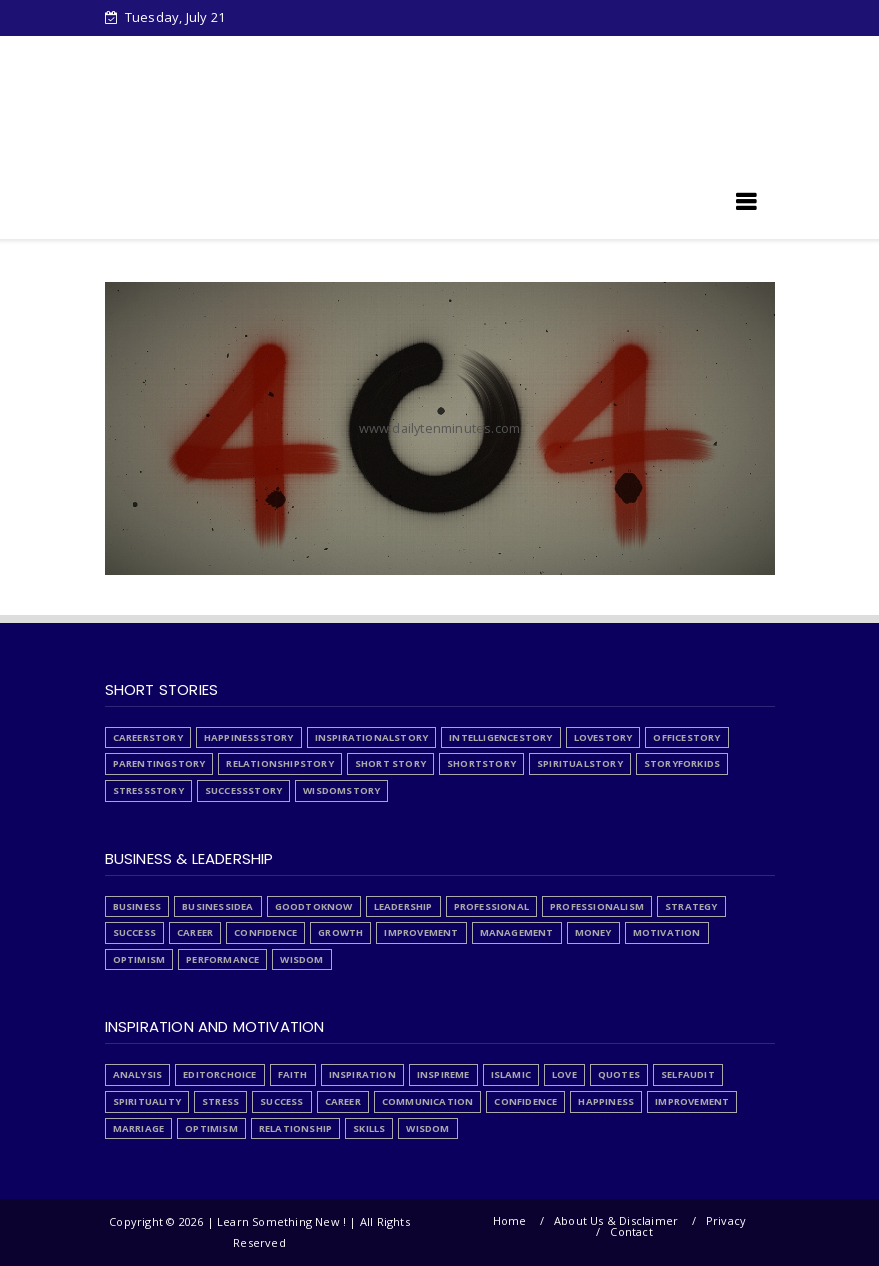 Image resolution: width=879 pixels, height=1266 pixels. What do you see at coordinates (682, 763) in the screenshot?
I see `StoryForKids` at bounding box center [682, 763].